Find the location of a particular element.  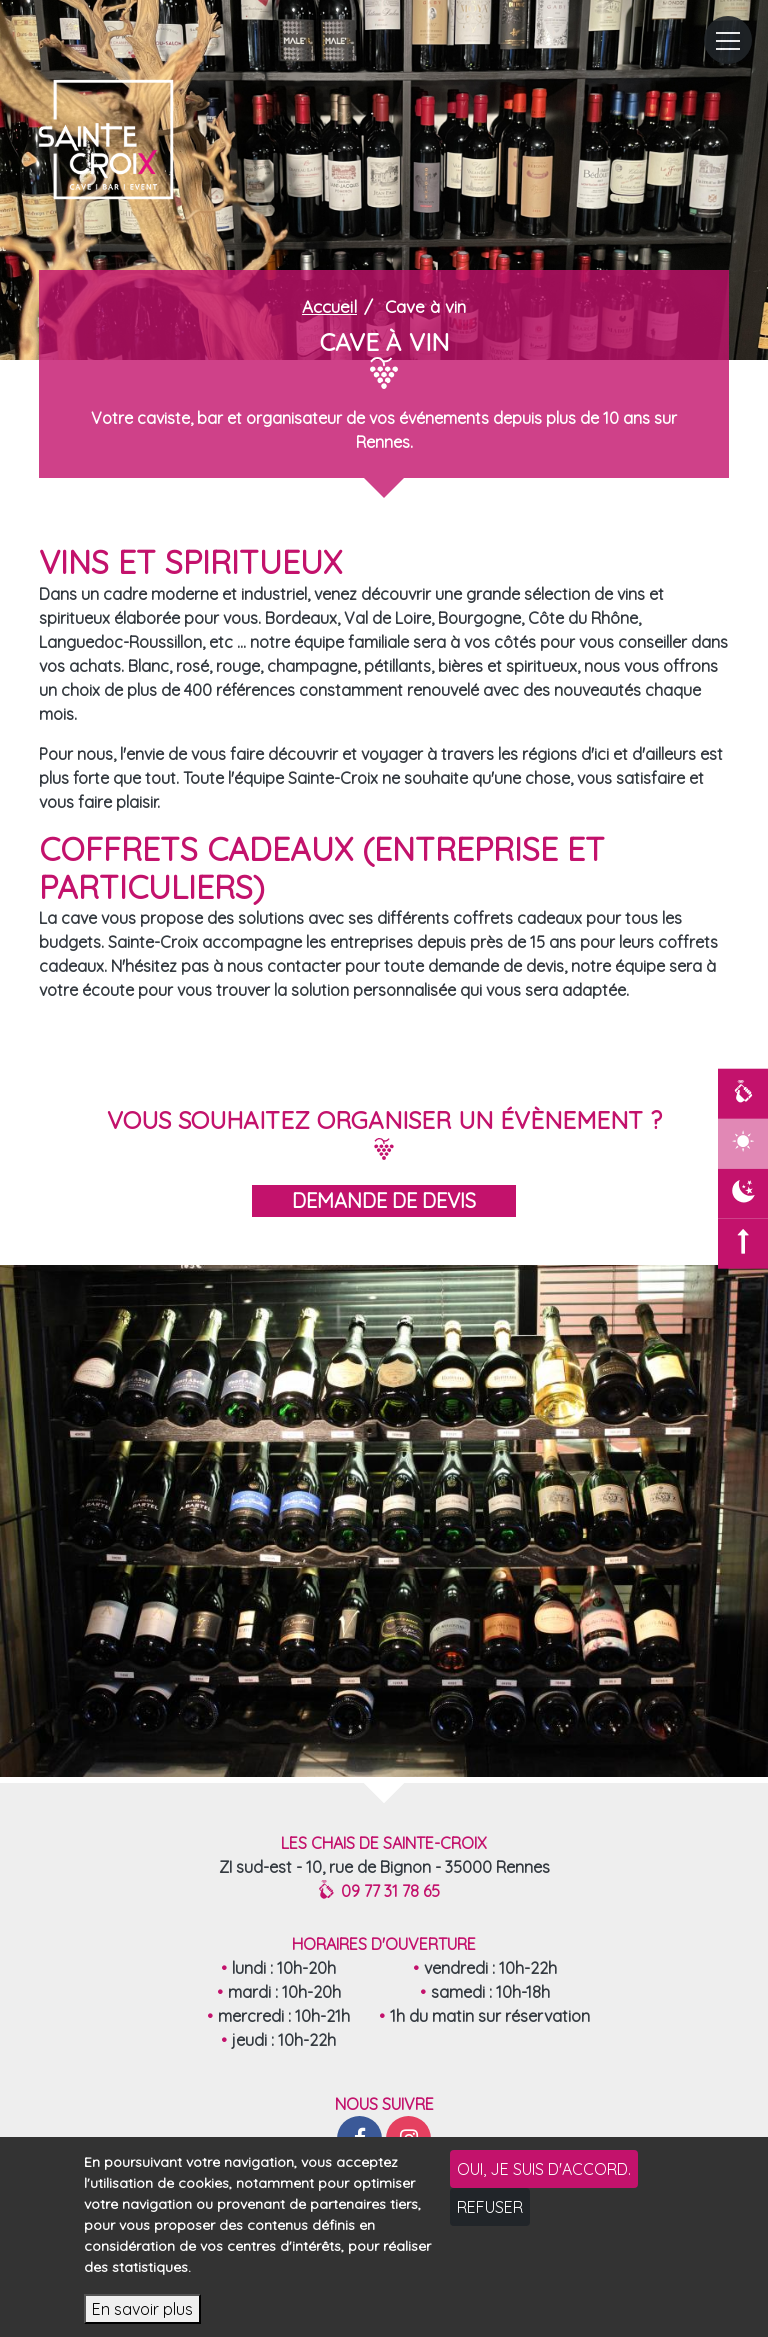

[Toggle navigation] is located at coordinates (728, 40).